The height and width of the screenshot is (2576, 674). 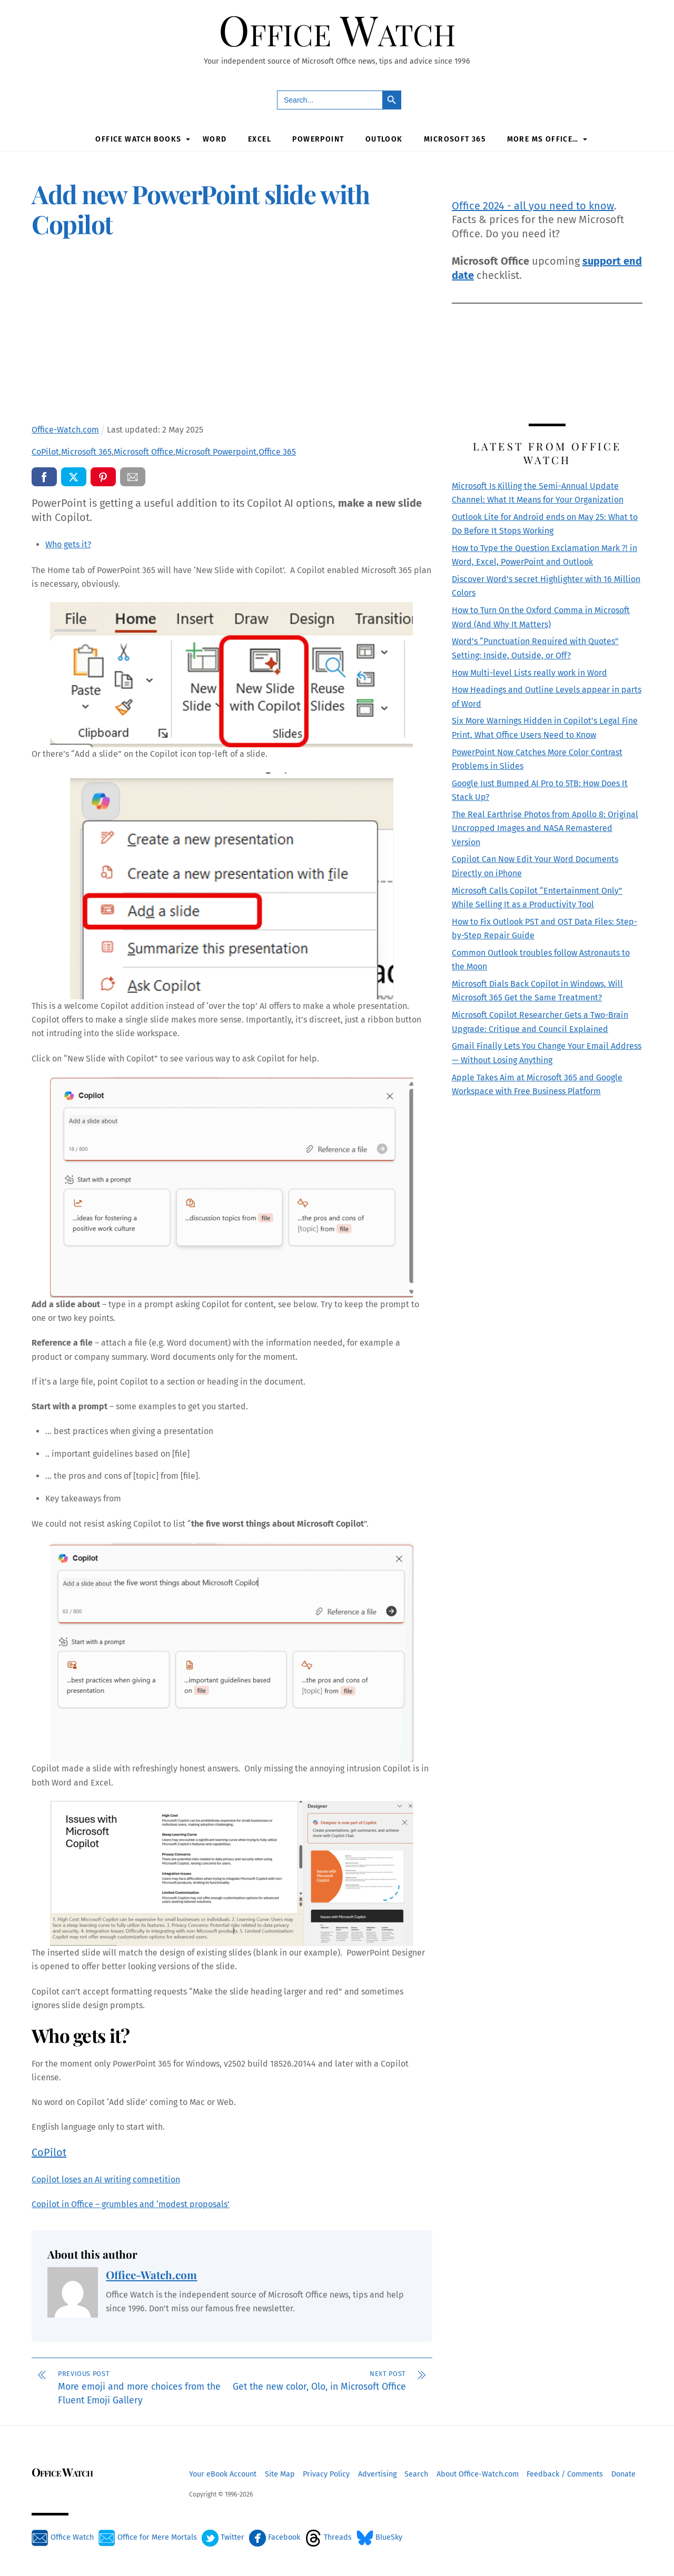 I want to click on Advertising, so click(x=377, y=2473).